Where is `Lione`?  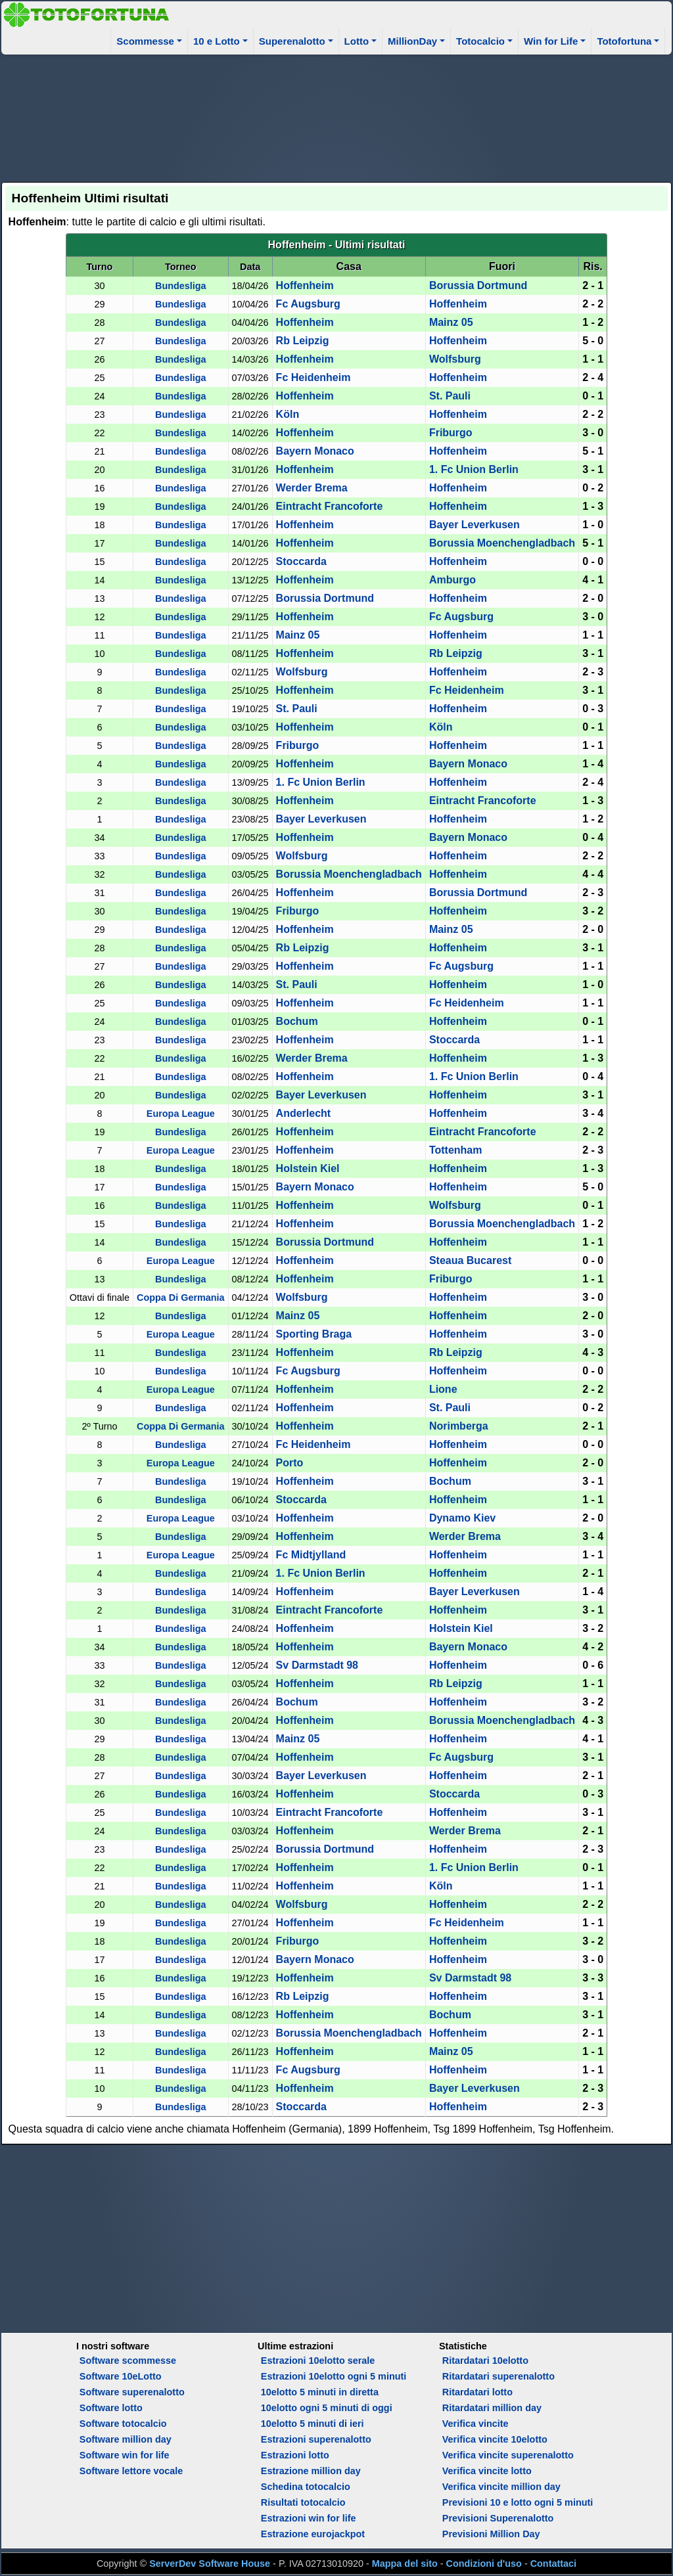 Lione is located at coordinates (443, 1389).